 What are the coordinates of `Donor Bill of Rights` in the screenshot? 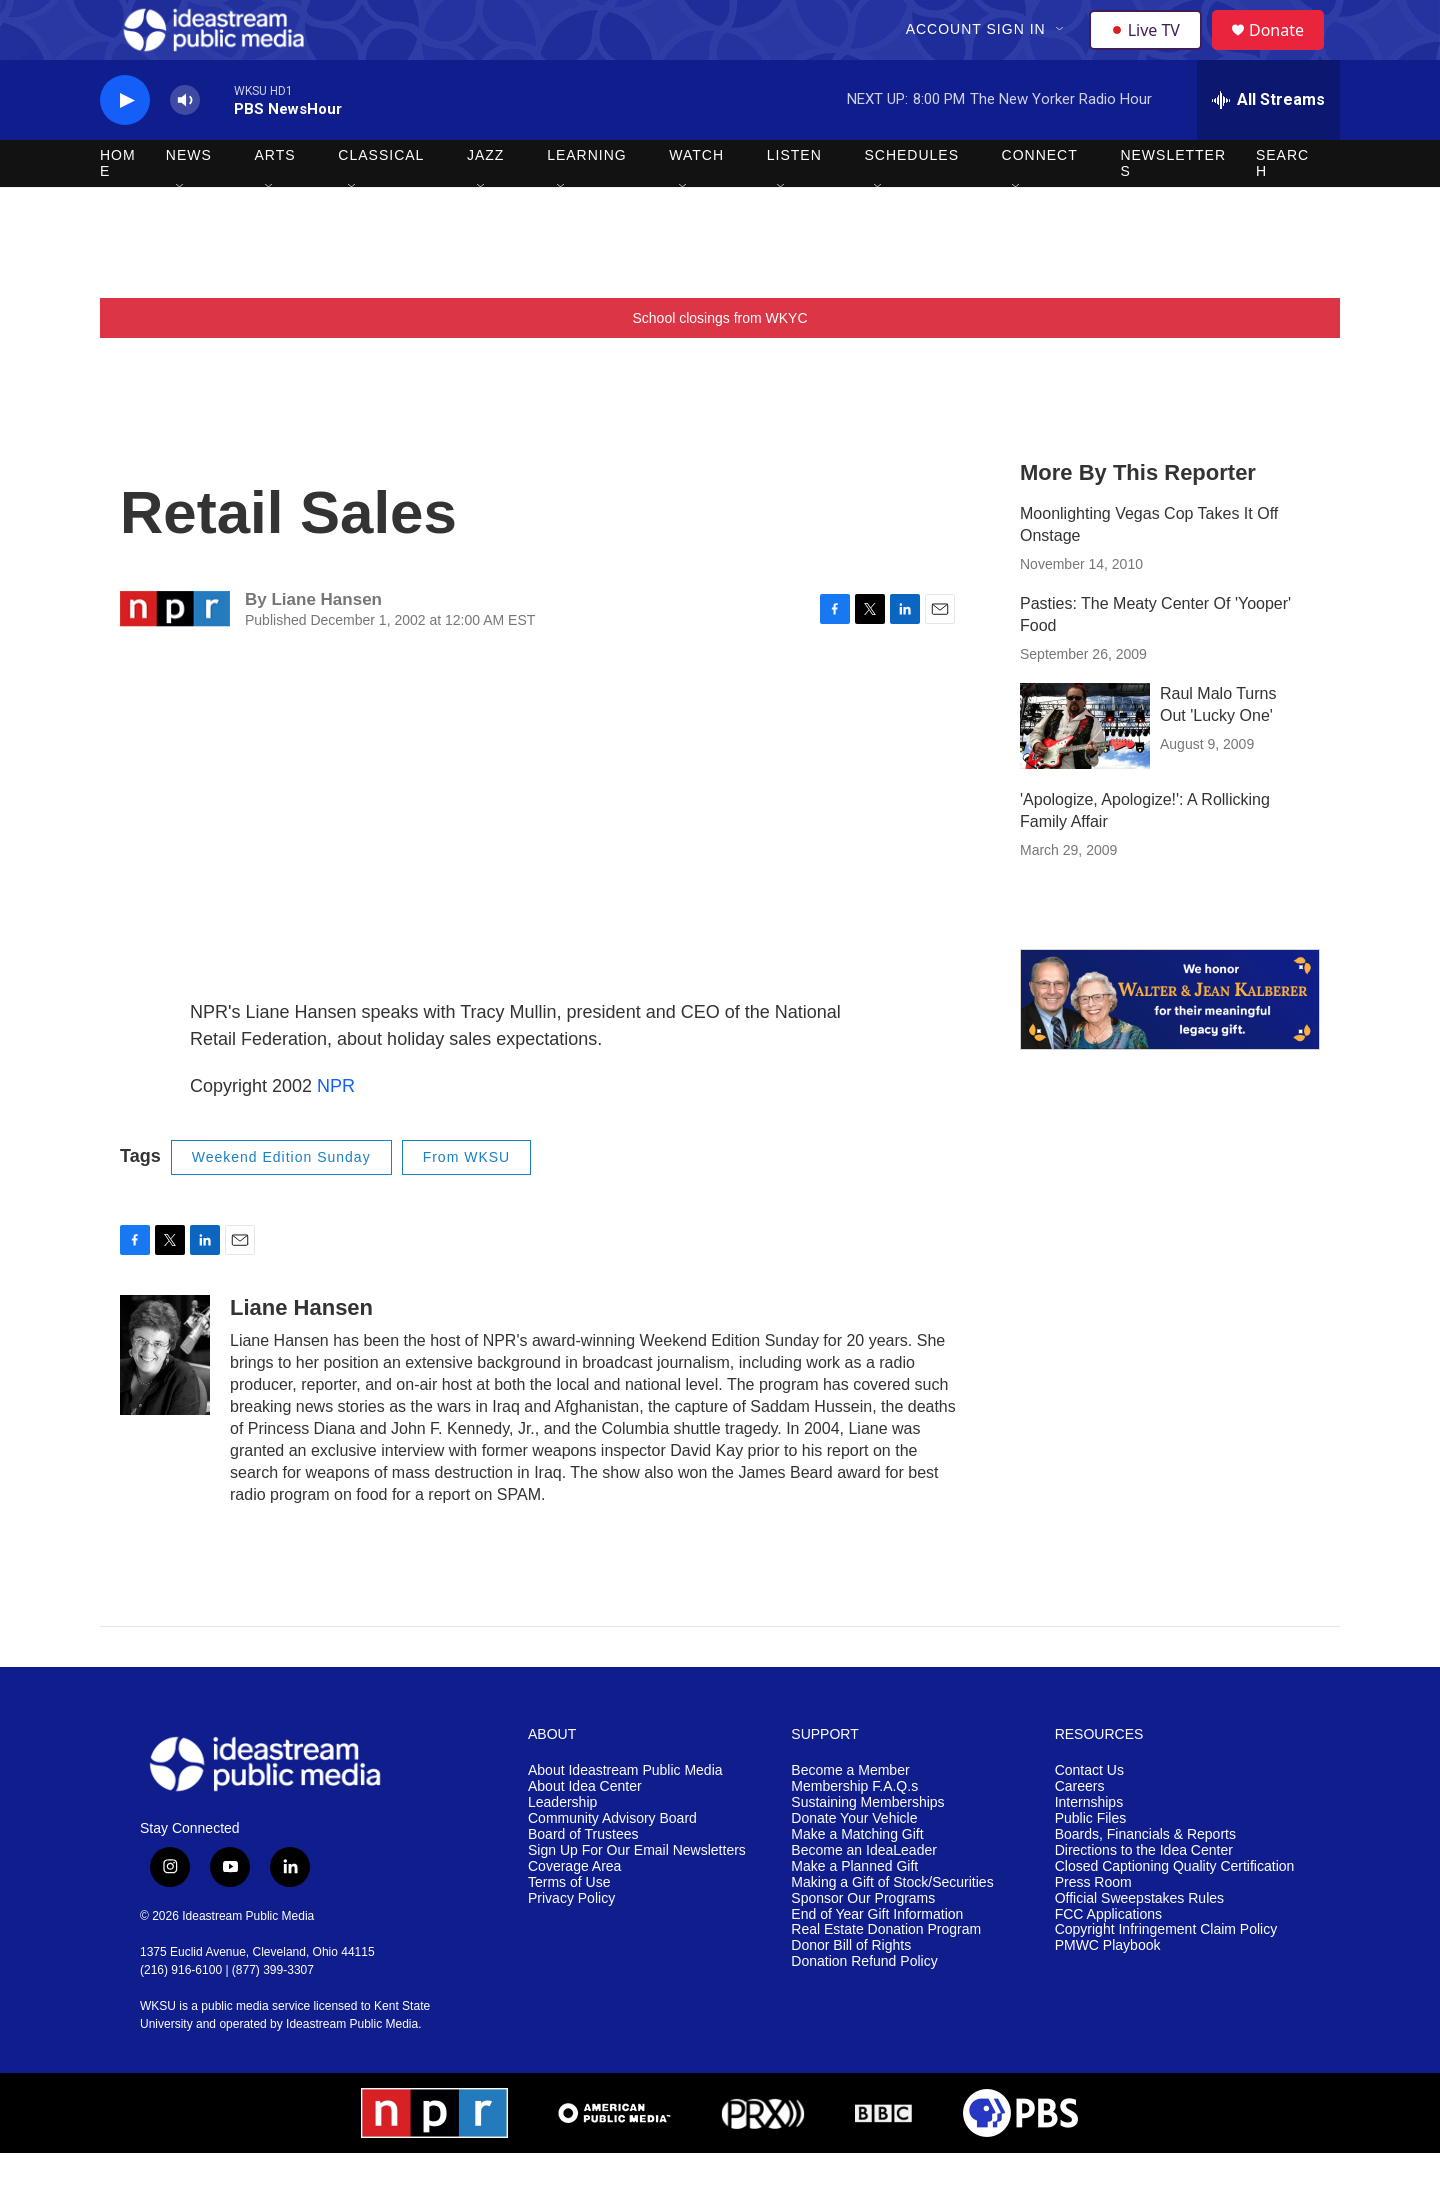 It's located at (851, 1990).